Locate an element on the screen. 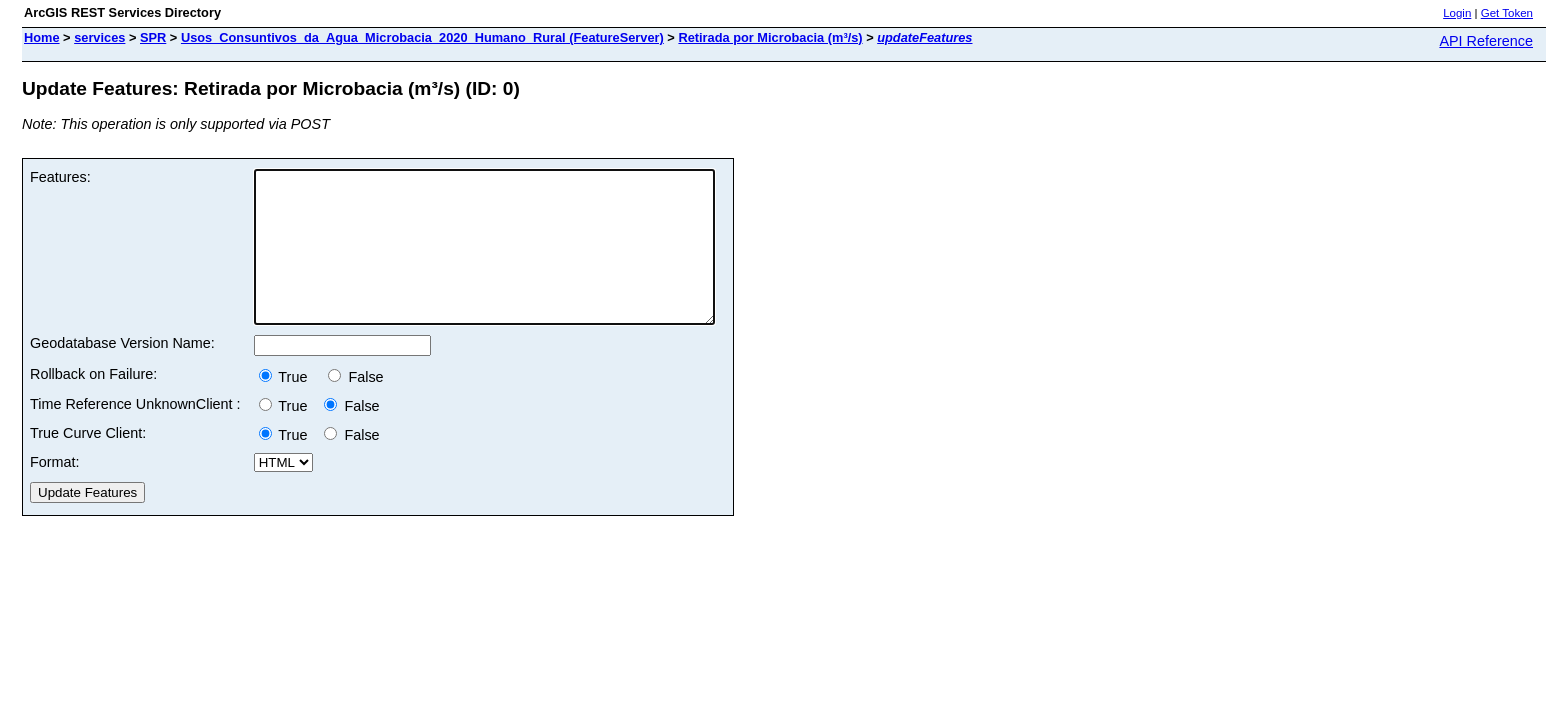  False is located at coordinates (355, 407).